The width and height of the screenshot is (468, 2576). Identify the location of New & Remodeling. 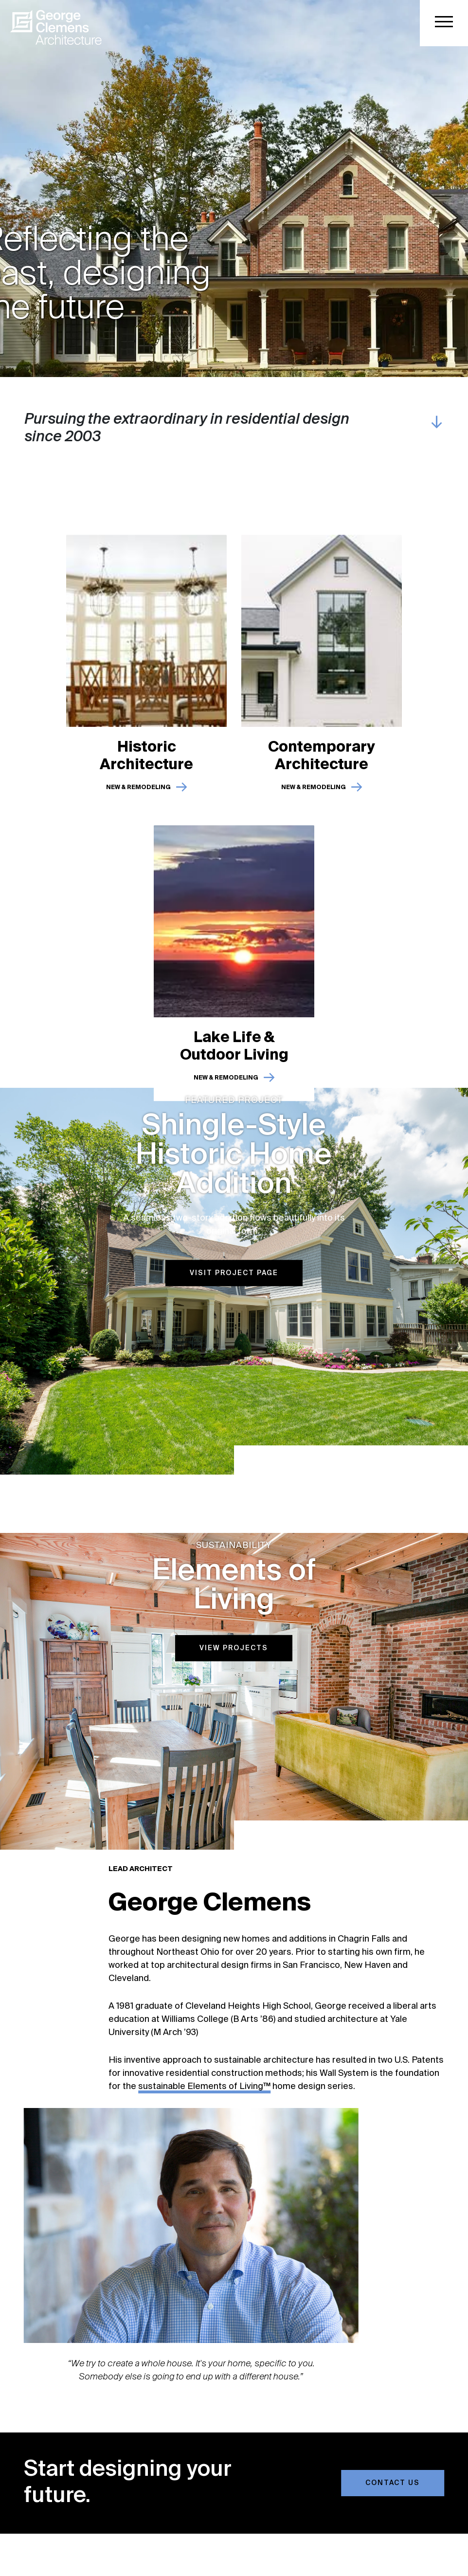
(138, 794).